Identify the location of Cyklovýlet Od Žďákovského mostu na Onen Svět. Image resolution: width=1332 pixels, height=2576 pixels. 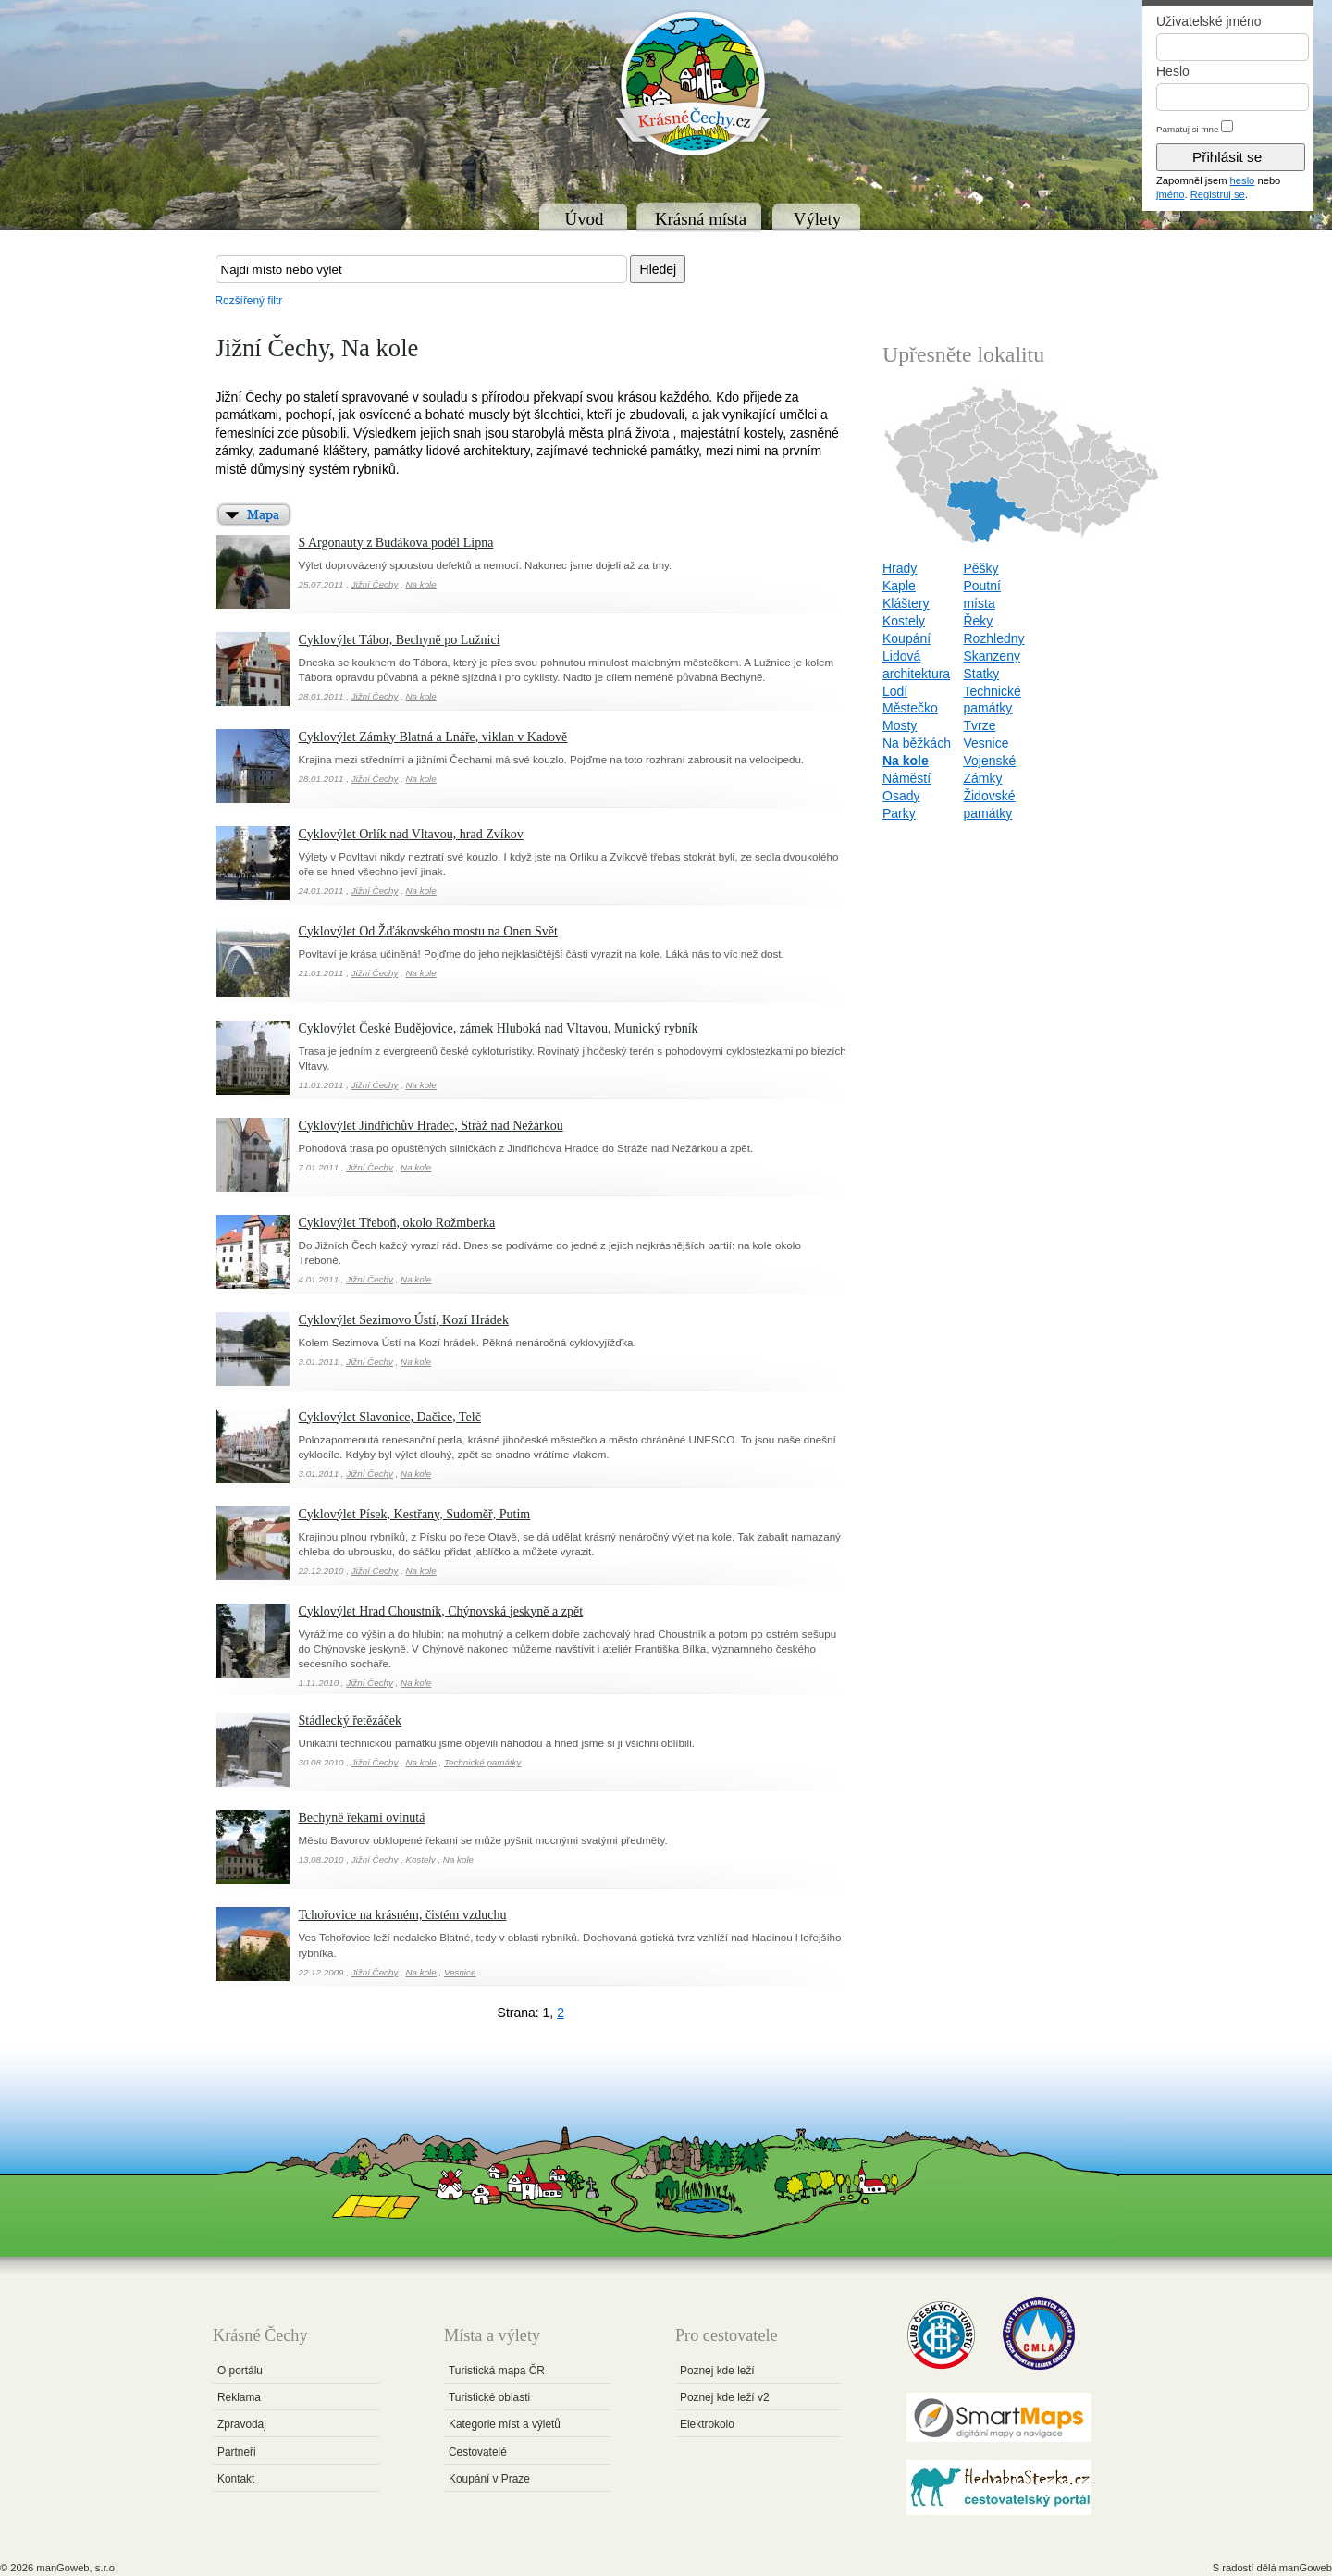
(428, 931).